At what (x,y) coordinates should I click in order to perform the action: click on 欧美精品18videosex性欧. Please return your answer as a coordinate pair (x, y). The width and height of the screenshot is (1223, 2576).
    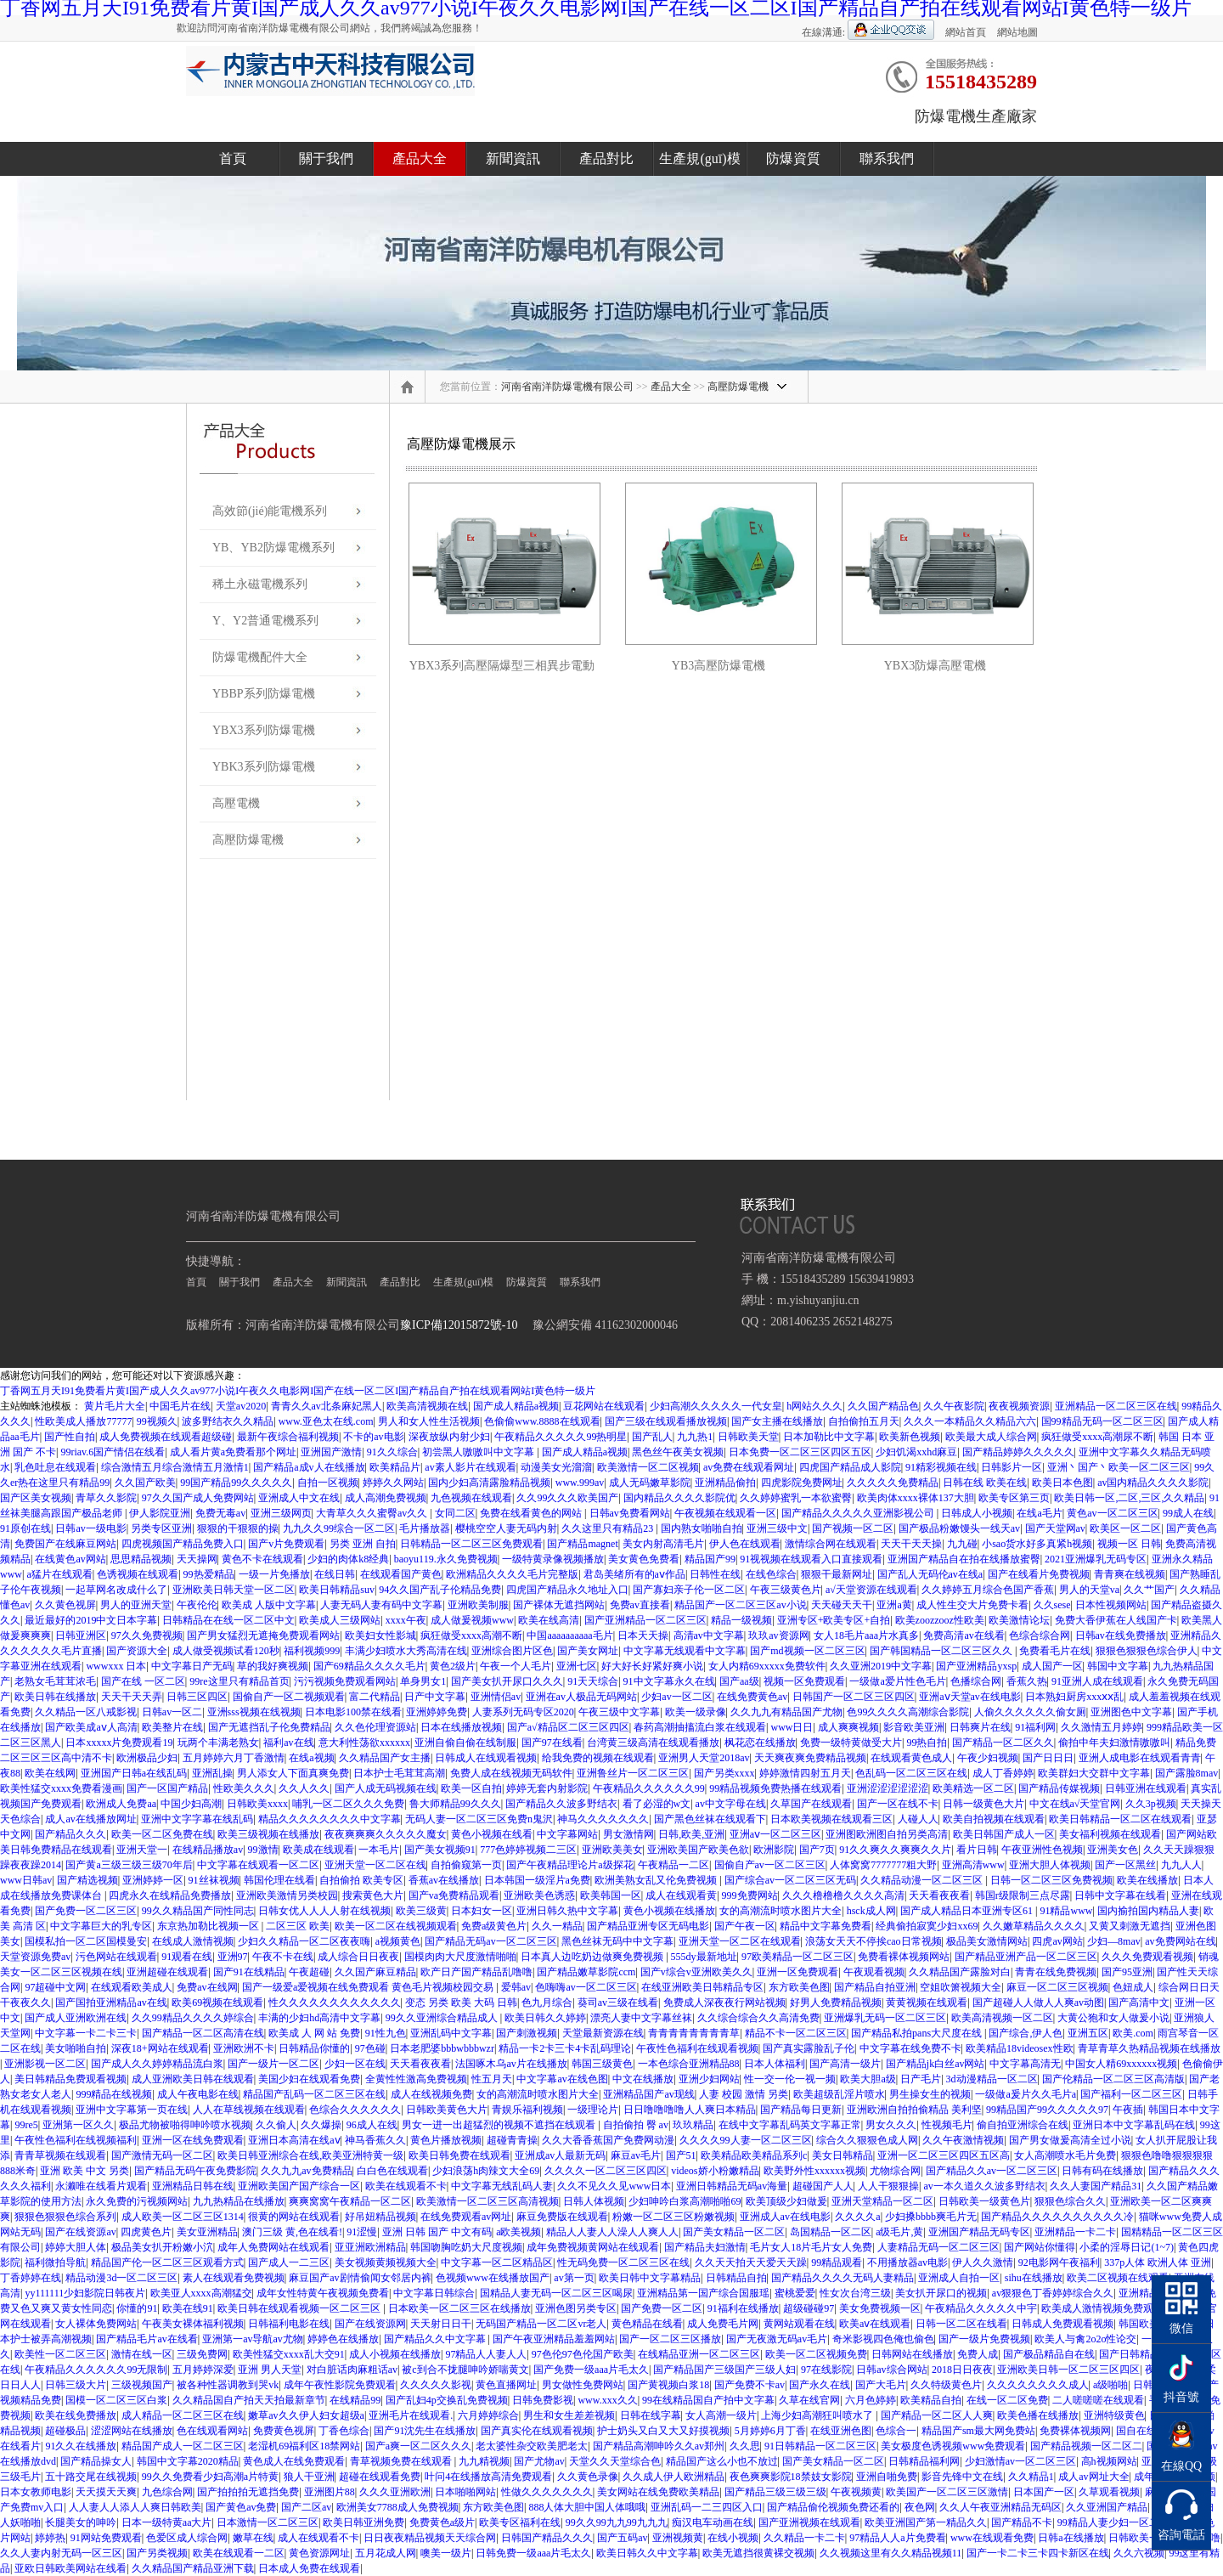
    Looking at the image, I should click on (1020, 2048).